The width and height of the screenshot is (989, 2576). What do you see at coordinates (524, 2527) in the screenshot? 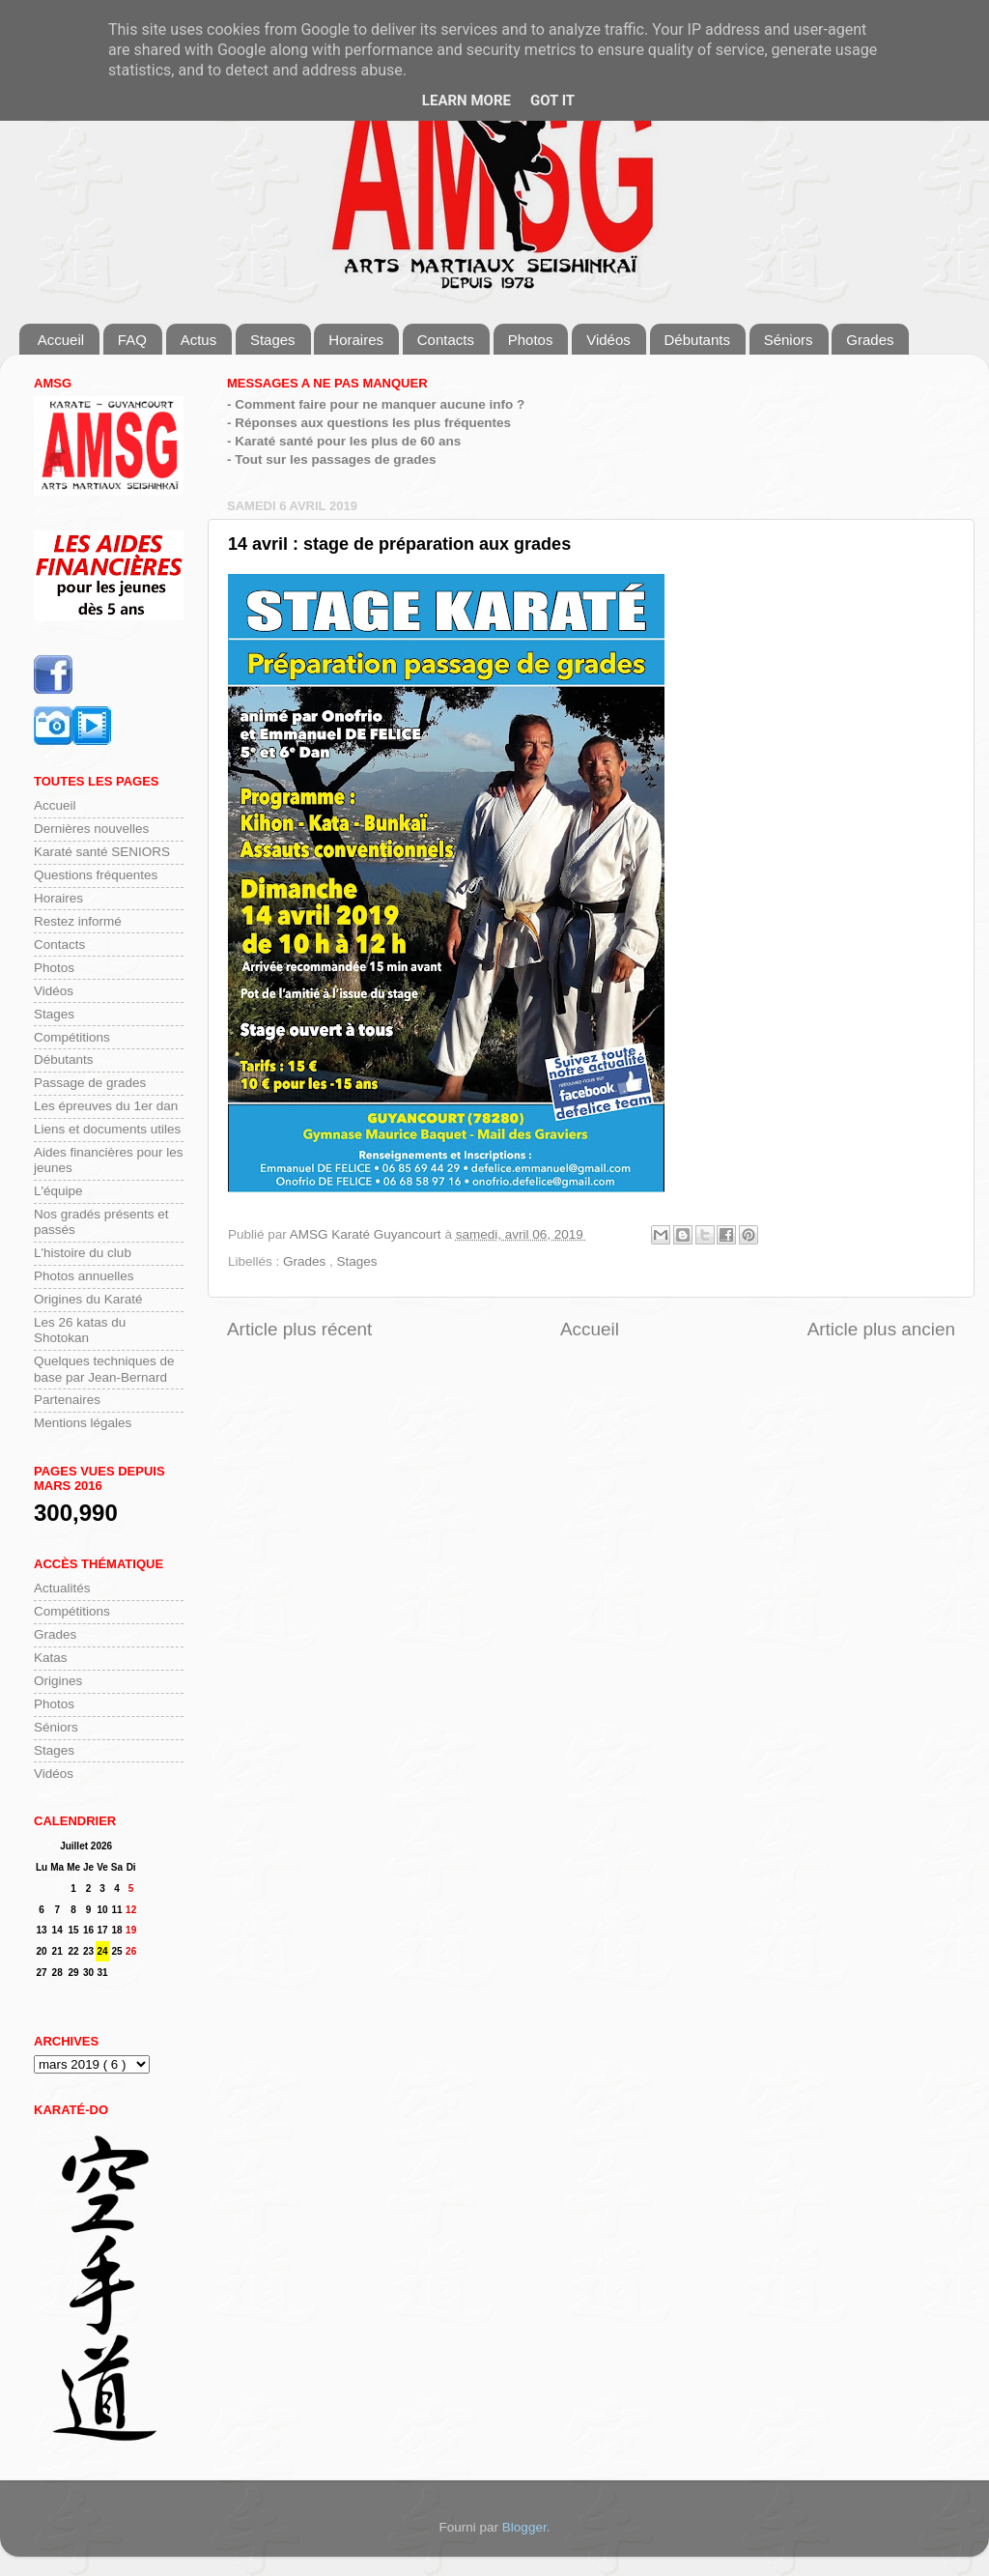
I see `Blogger` at bounding box center [524, 2527].